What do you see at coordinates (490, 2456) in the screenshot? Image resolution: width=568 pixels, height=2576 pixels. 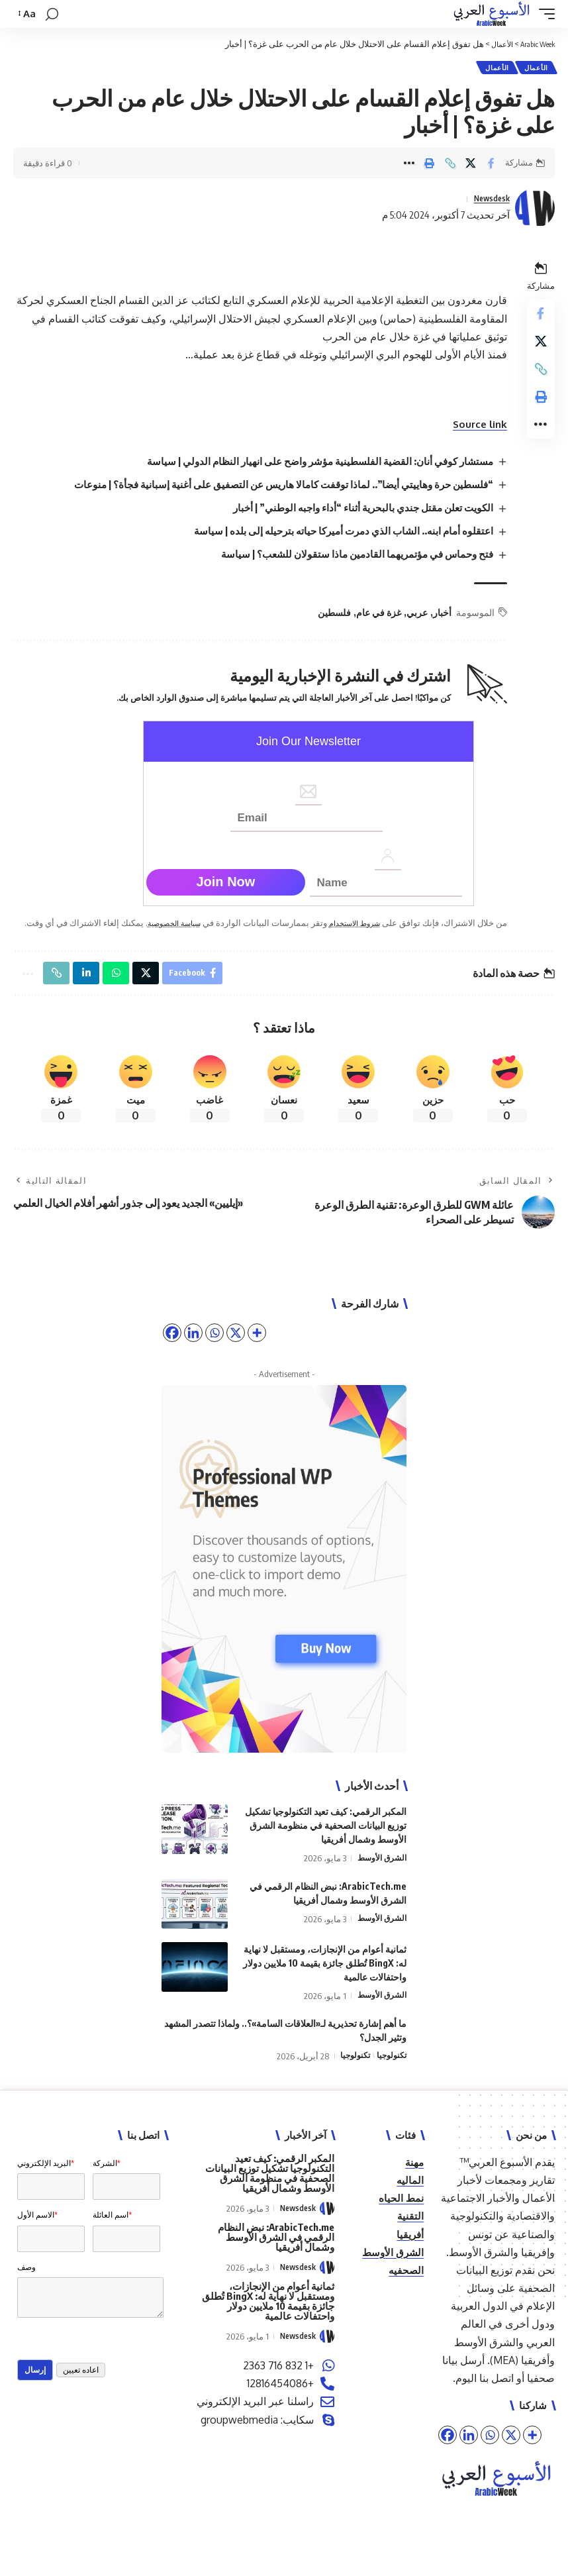 I see `[Whatsapp]` at bounding box center [490, 2456].